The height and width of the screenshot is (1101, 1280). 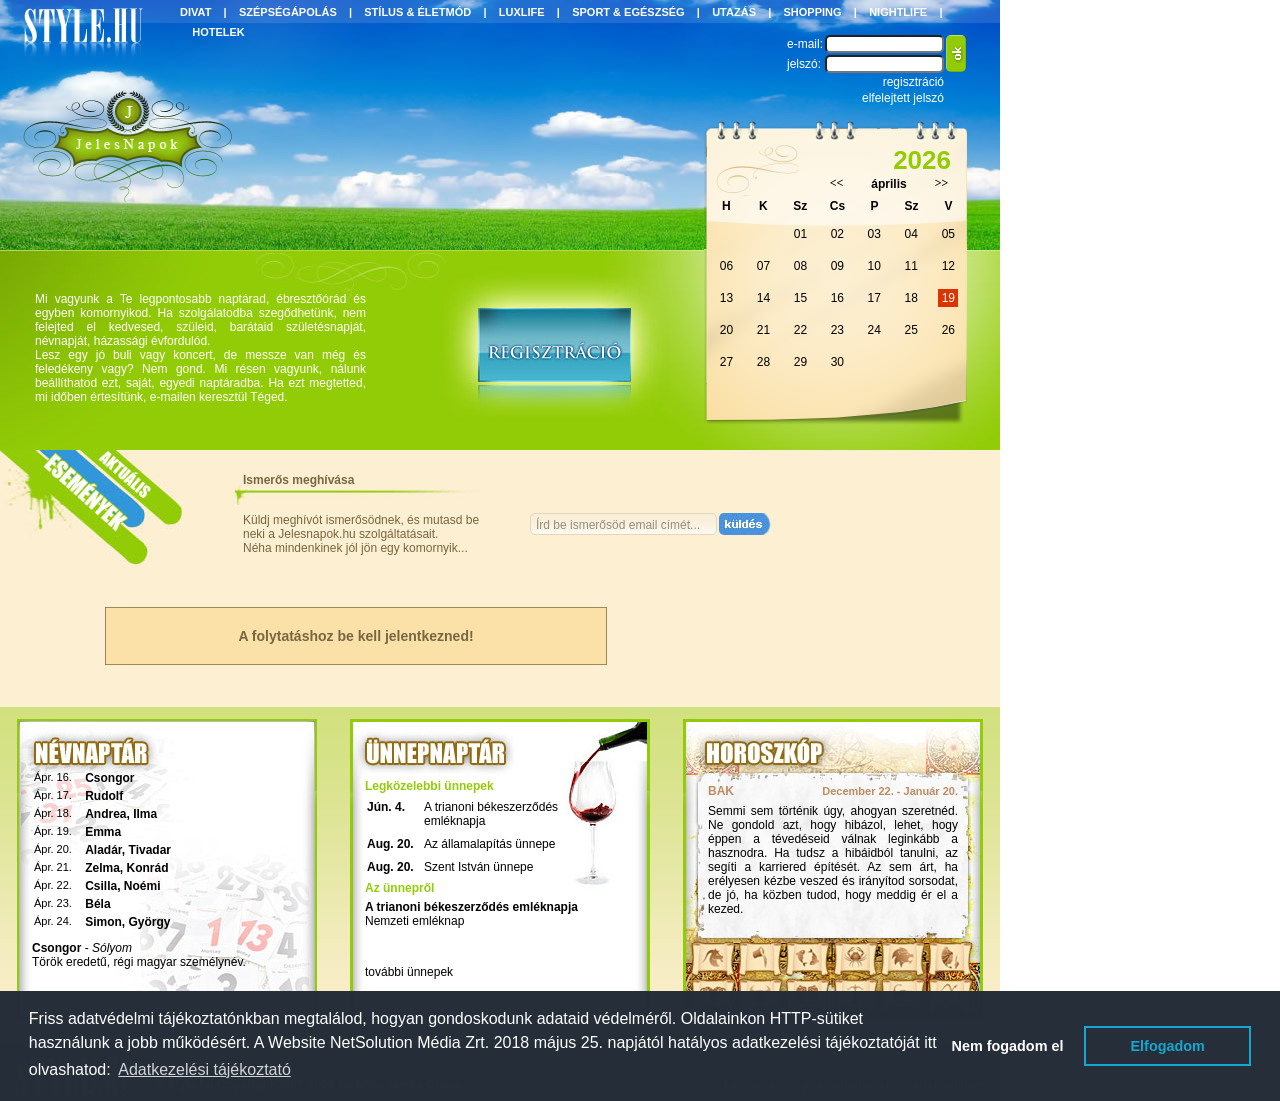 I want to click on április, so click(x=888, y=184).